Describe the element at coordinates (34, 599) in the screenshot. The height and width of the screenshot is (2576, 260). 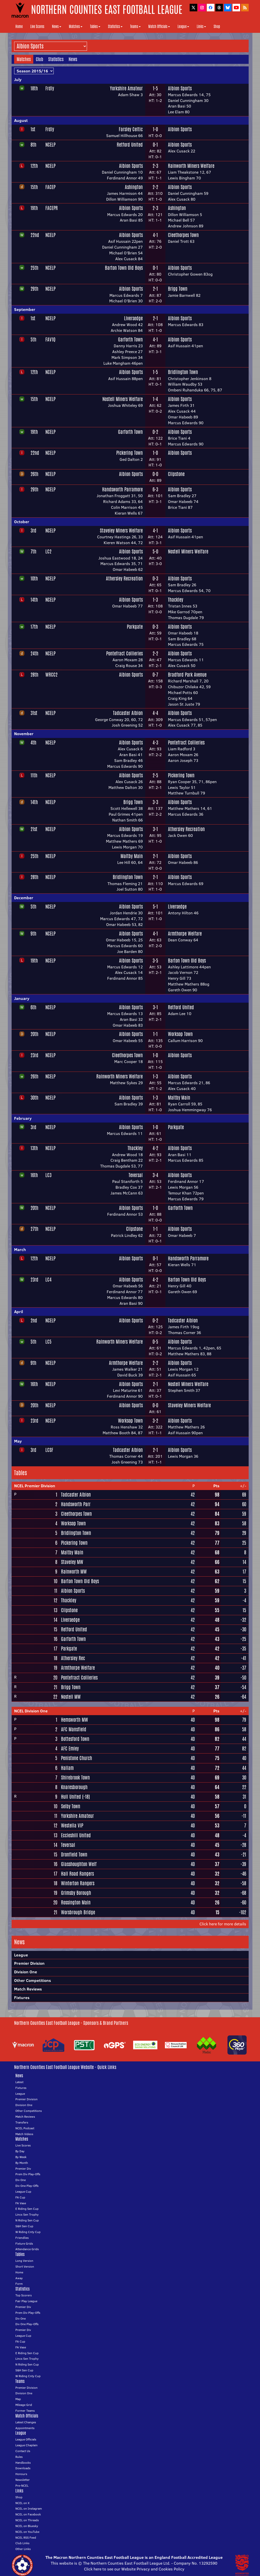
I see `14th` at that location.